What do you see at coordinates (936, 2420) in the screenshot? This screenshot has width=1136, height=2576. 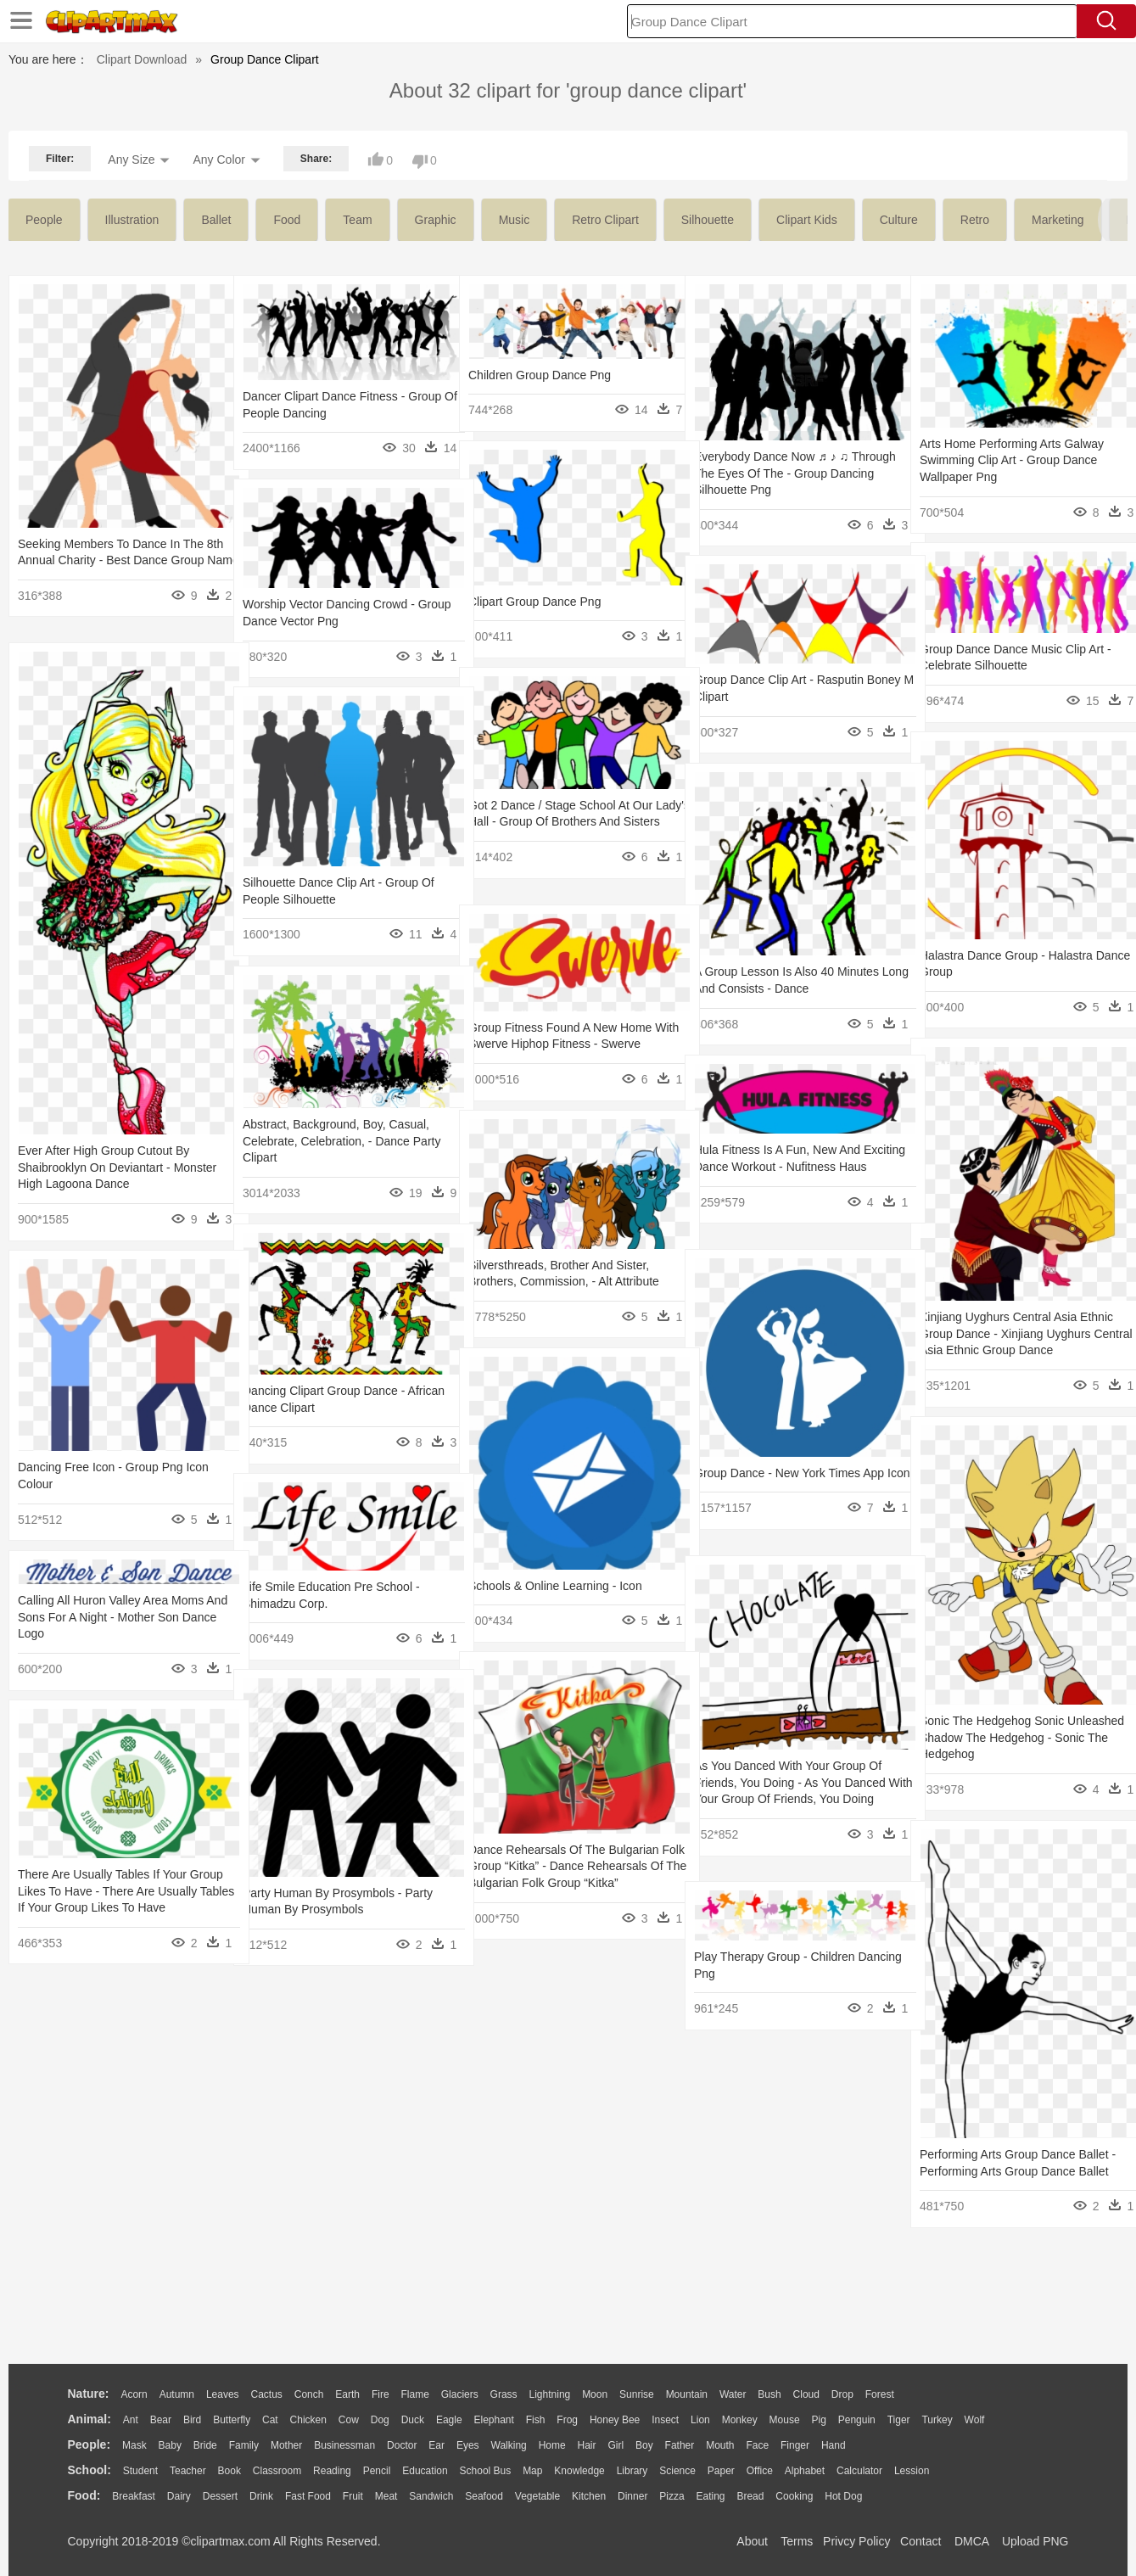 I see `Turkey` at bounding box center [936, 2420].